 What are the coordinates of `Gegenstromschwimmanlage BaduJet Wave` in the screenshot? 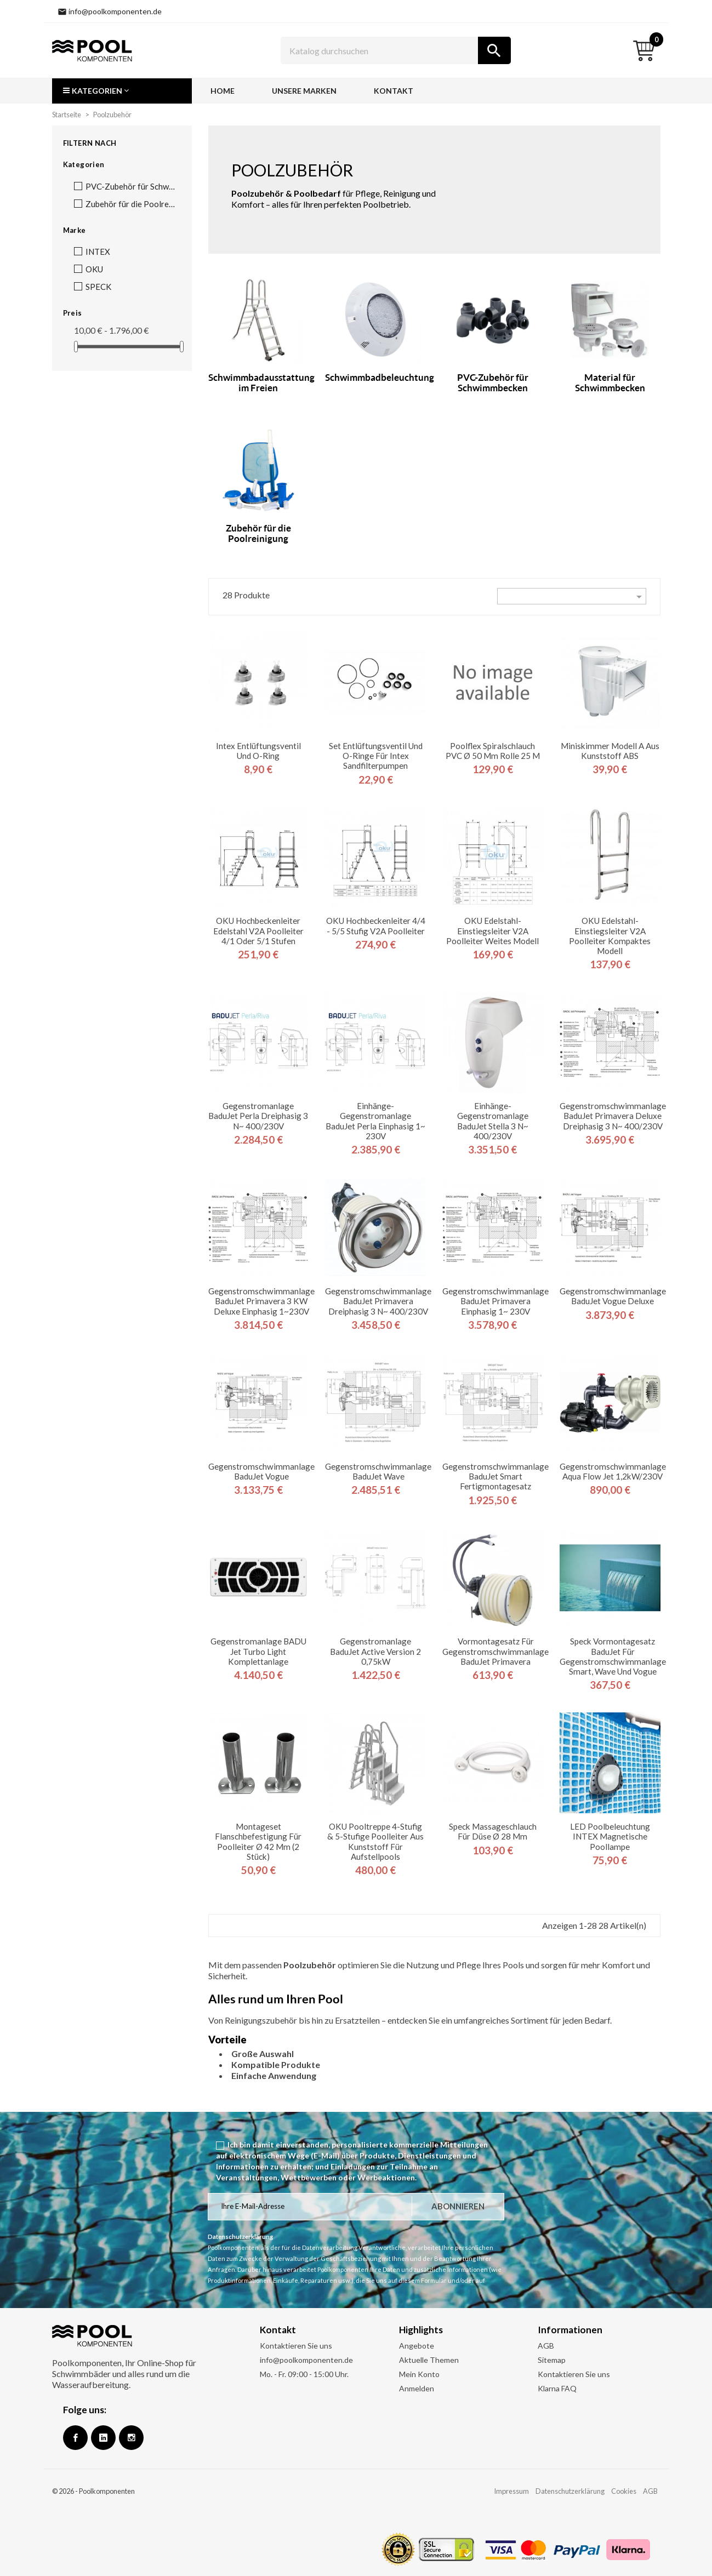 It's located at (378, 1471).